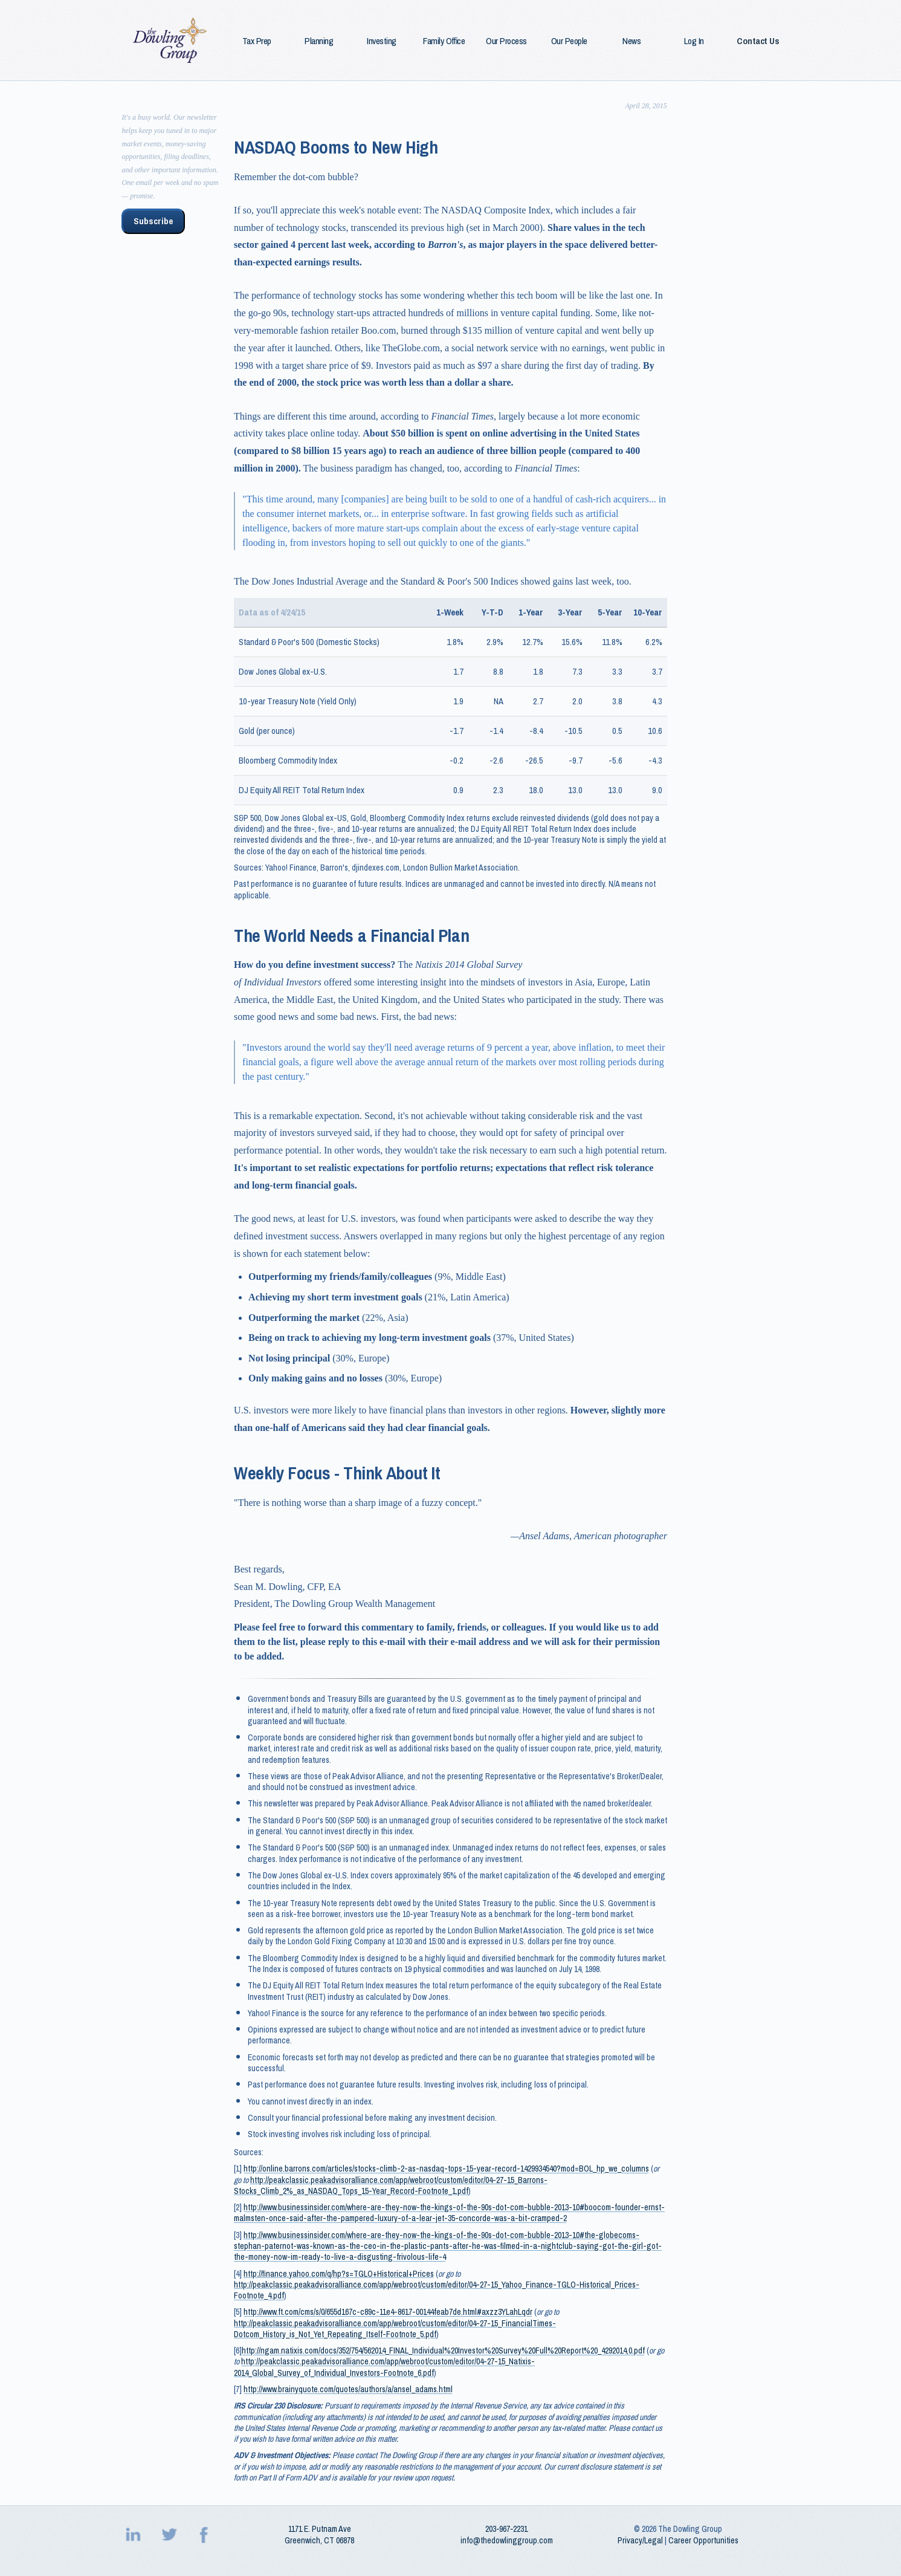 This screenshot has height=2576, width=901. I want to click on Subscribe, so click(153, 221).